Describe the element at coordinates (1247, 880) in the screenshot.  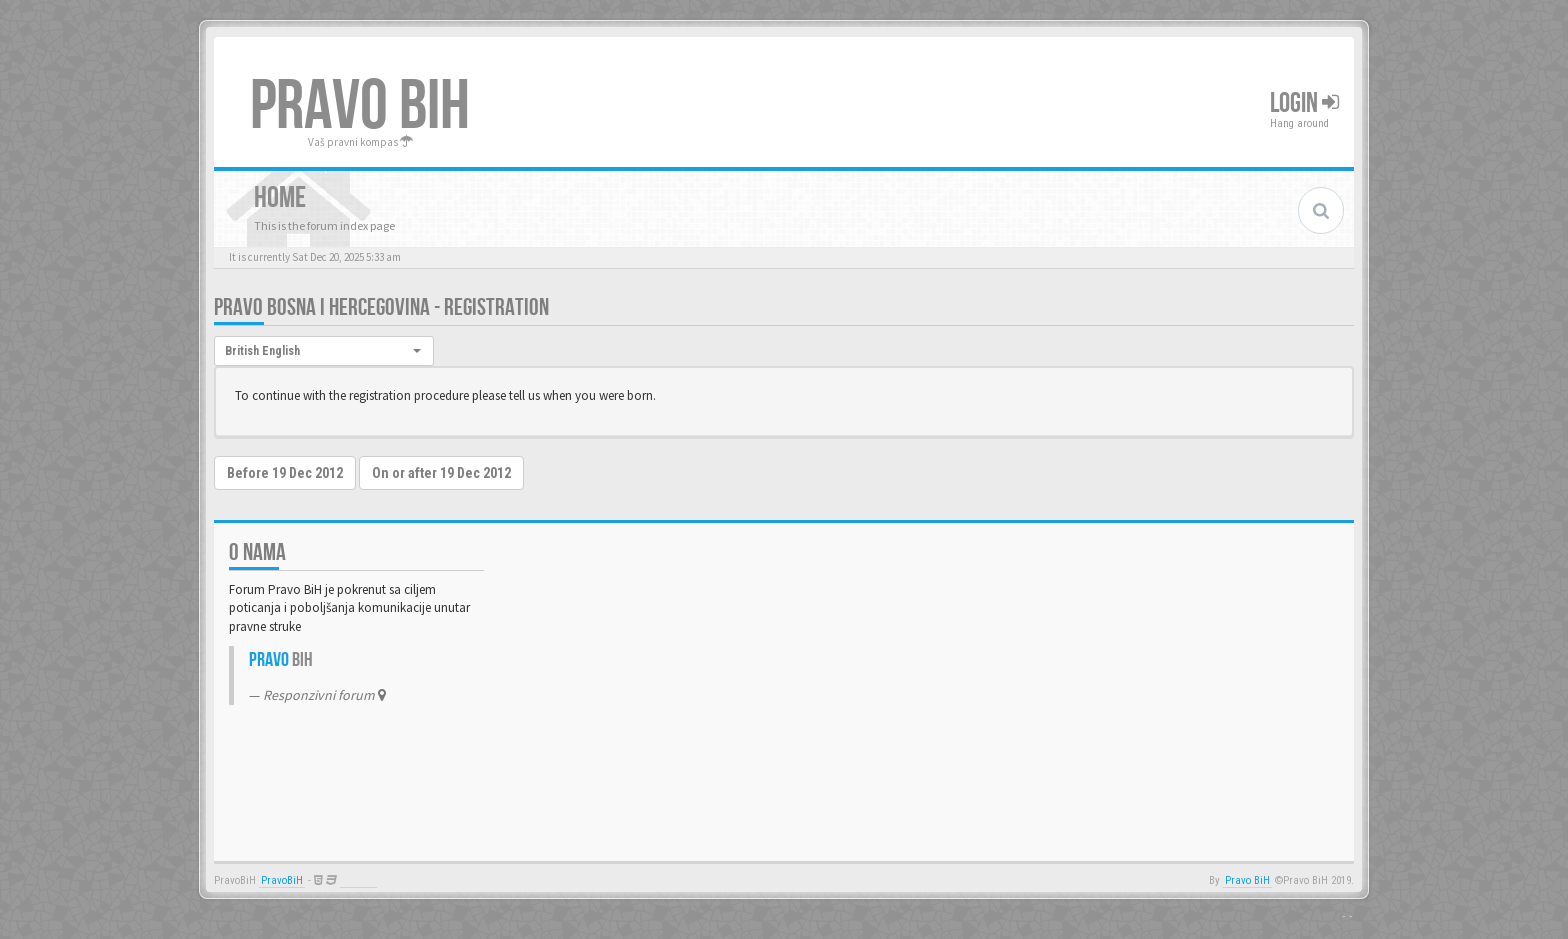
I see `Pravo BiH` at that location.